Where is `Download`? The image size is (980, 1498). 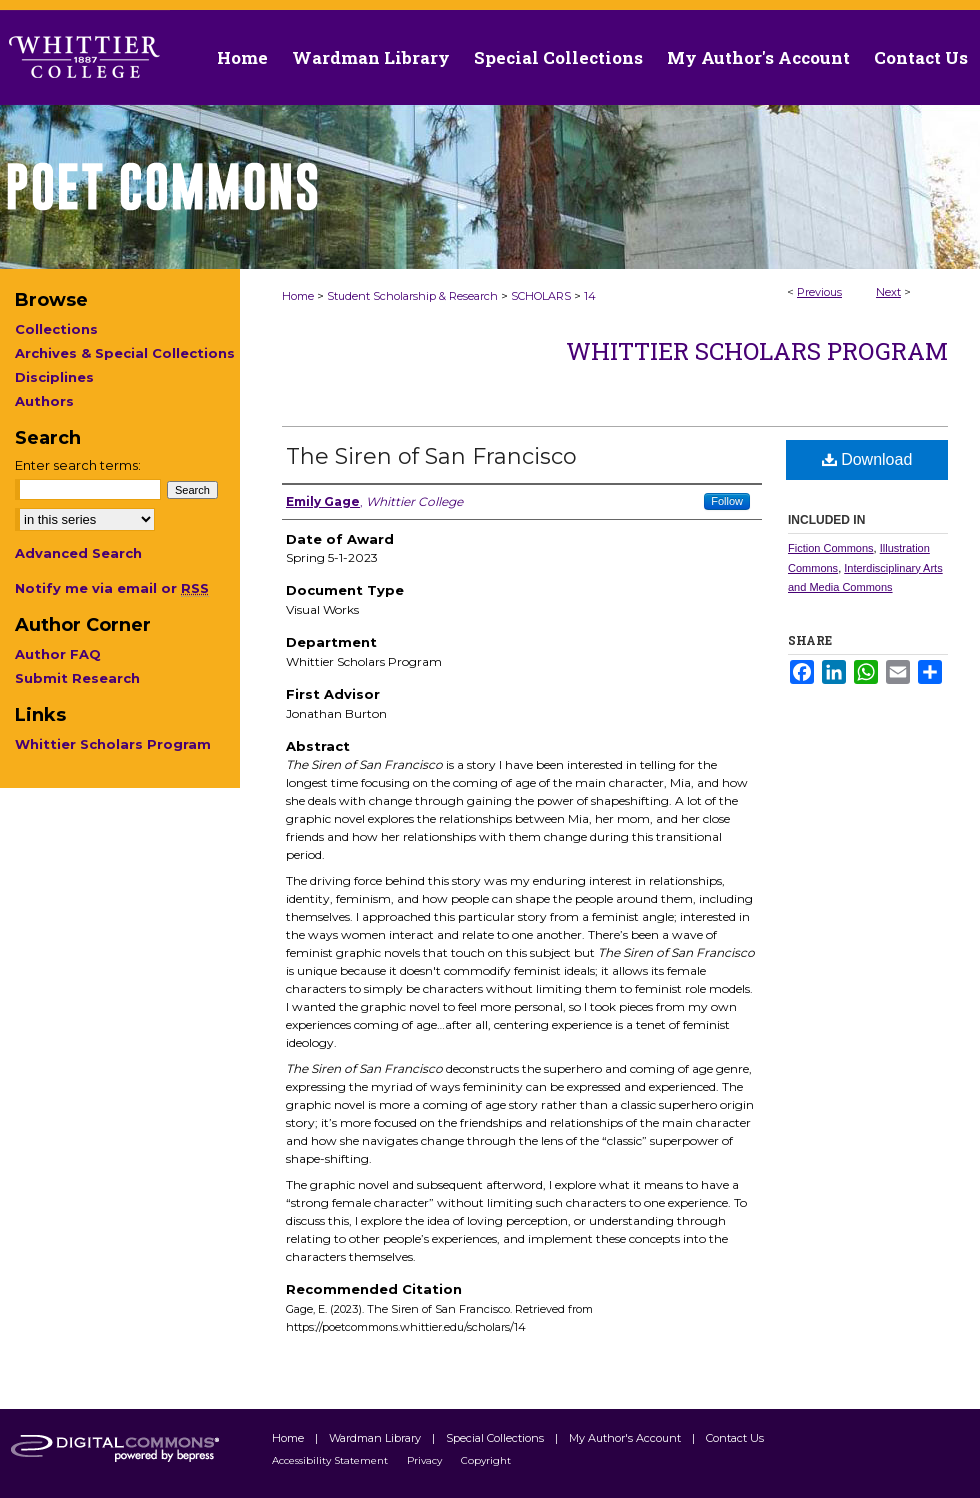
Download is located at coordinates (867, 459).